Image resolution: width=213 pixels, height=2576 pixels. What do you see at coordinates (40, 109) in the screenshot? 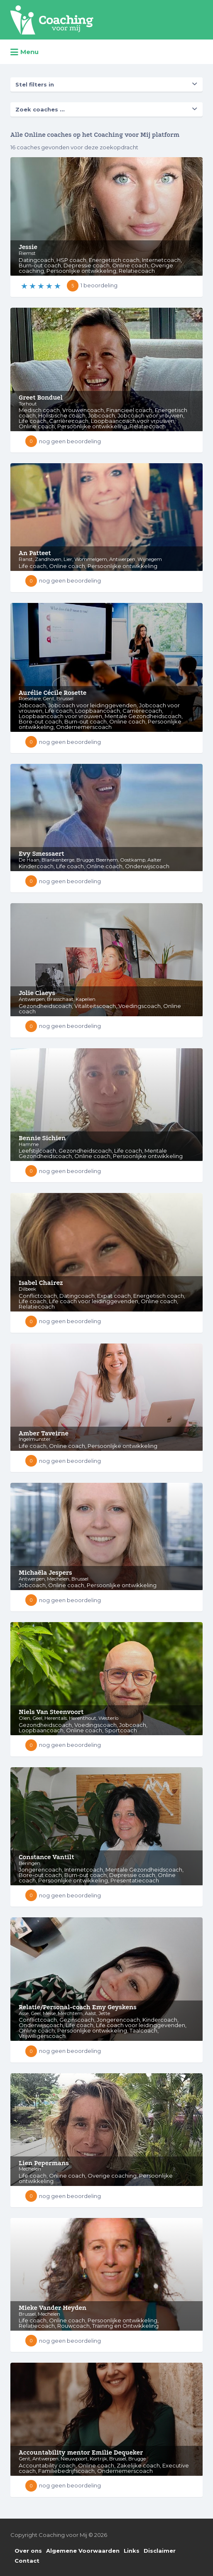
I see `Zoek coaches ...` at bounding box center [40, 109].